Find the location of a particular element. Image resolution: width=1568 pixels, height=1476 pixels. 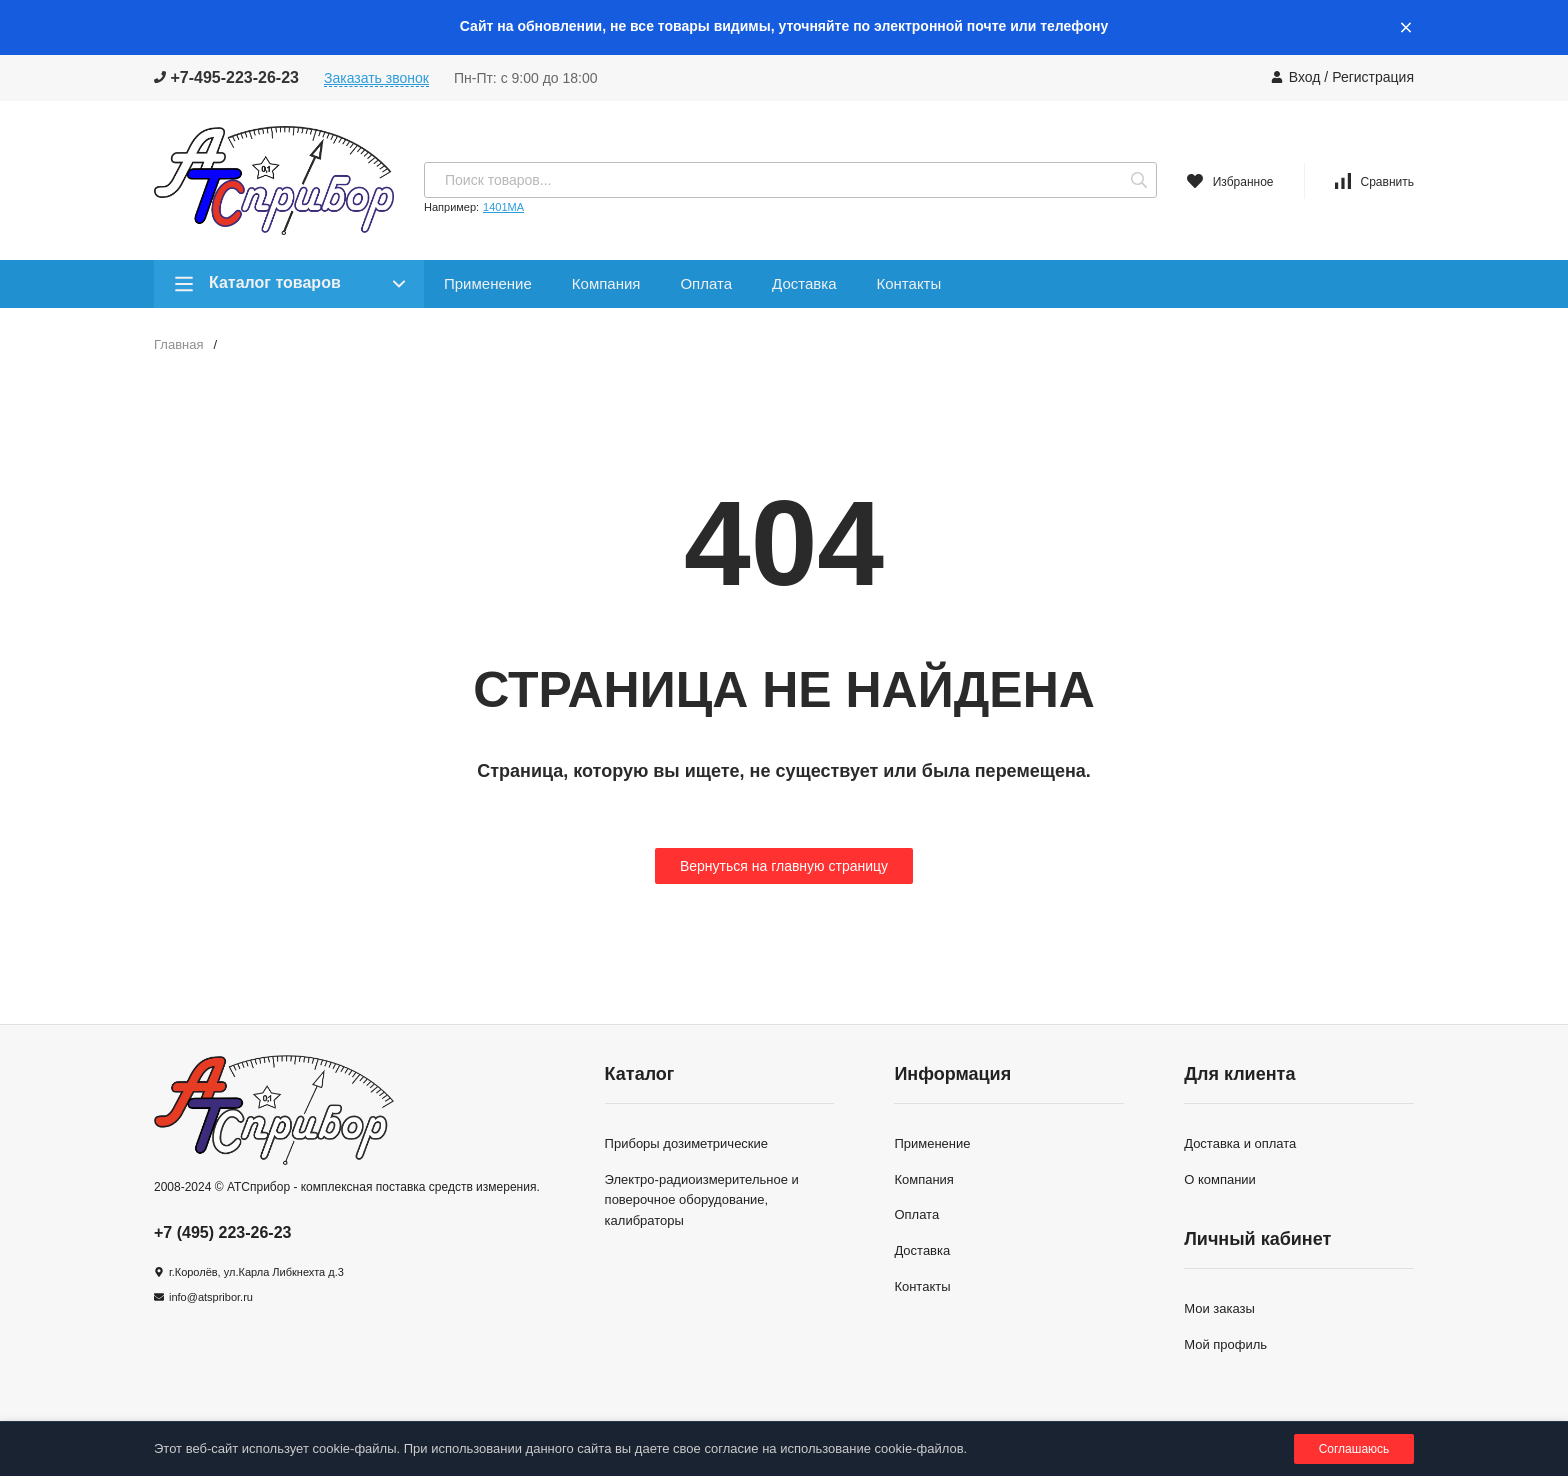

Мой профиль is located at coordinates (1225, 1344).